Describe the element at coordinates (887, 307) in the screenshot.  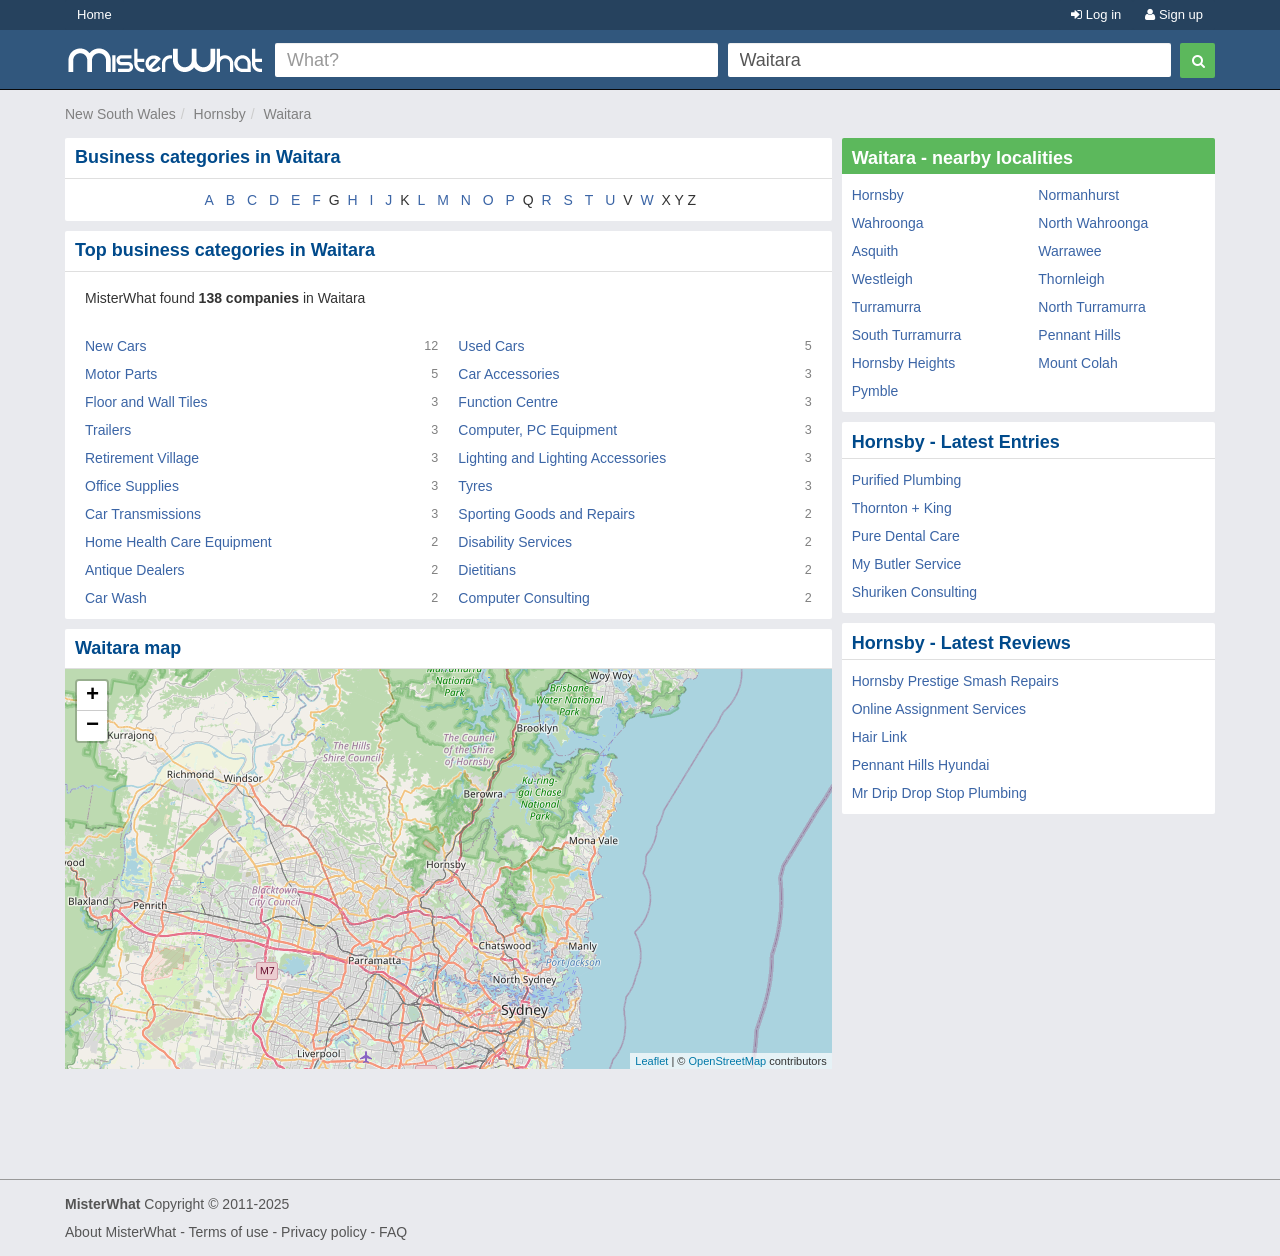
I see `Turramurra` at that location.